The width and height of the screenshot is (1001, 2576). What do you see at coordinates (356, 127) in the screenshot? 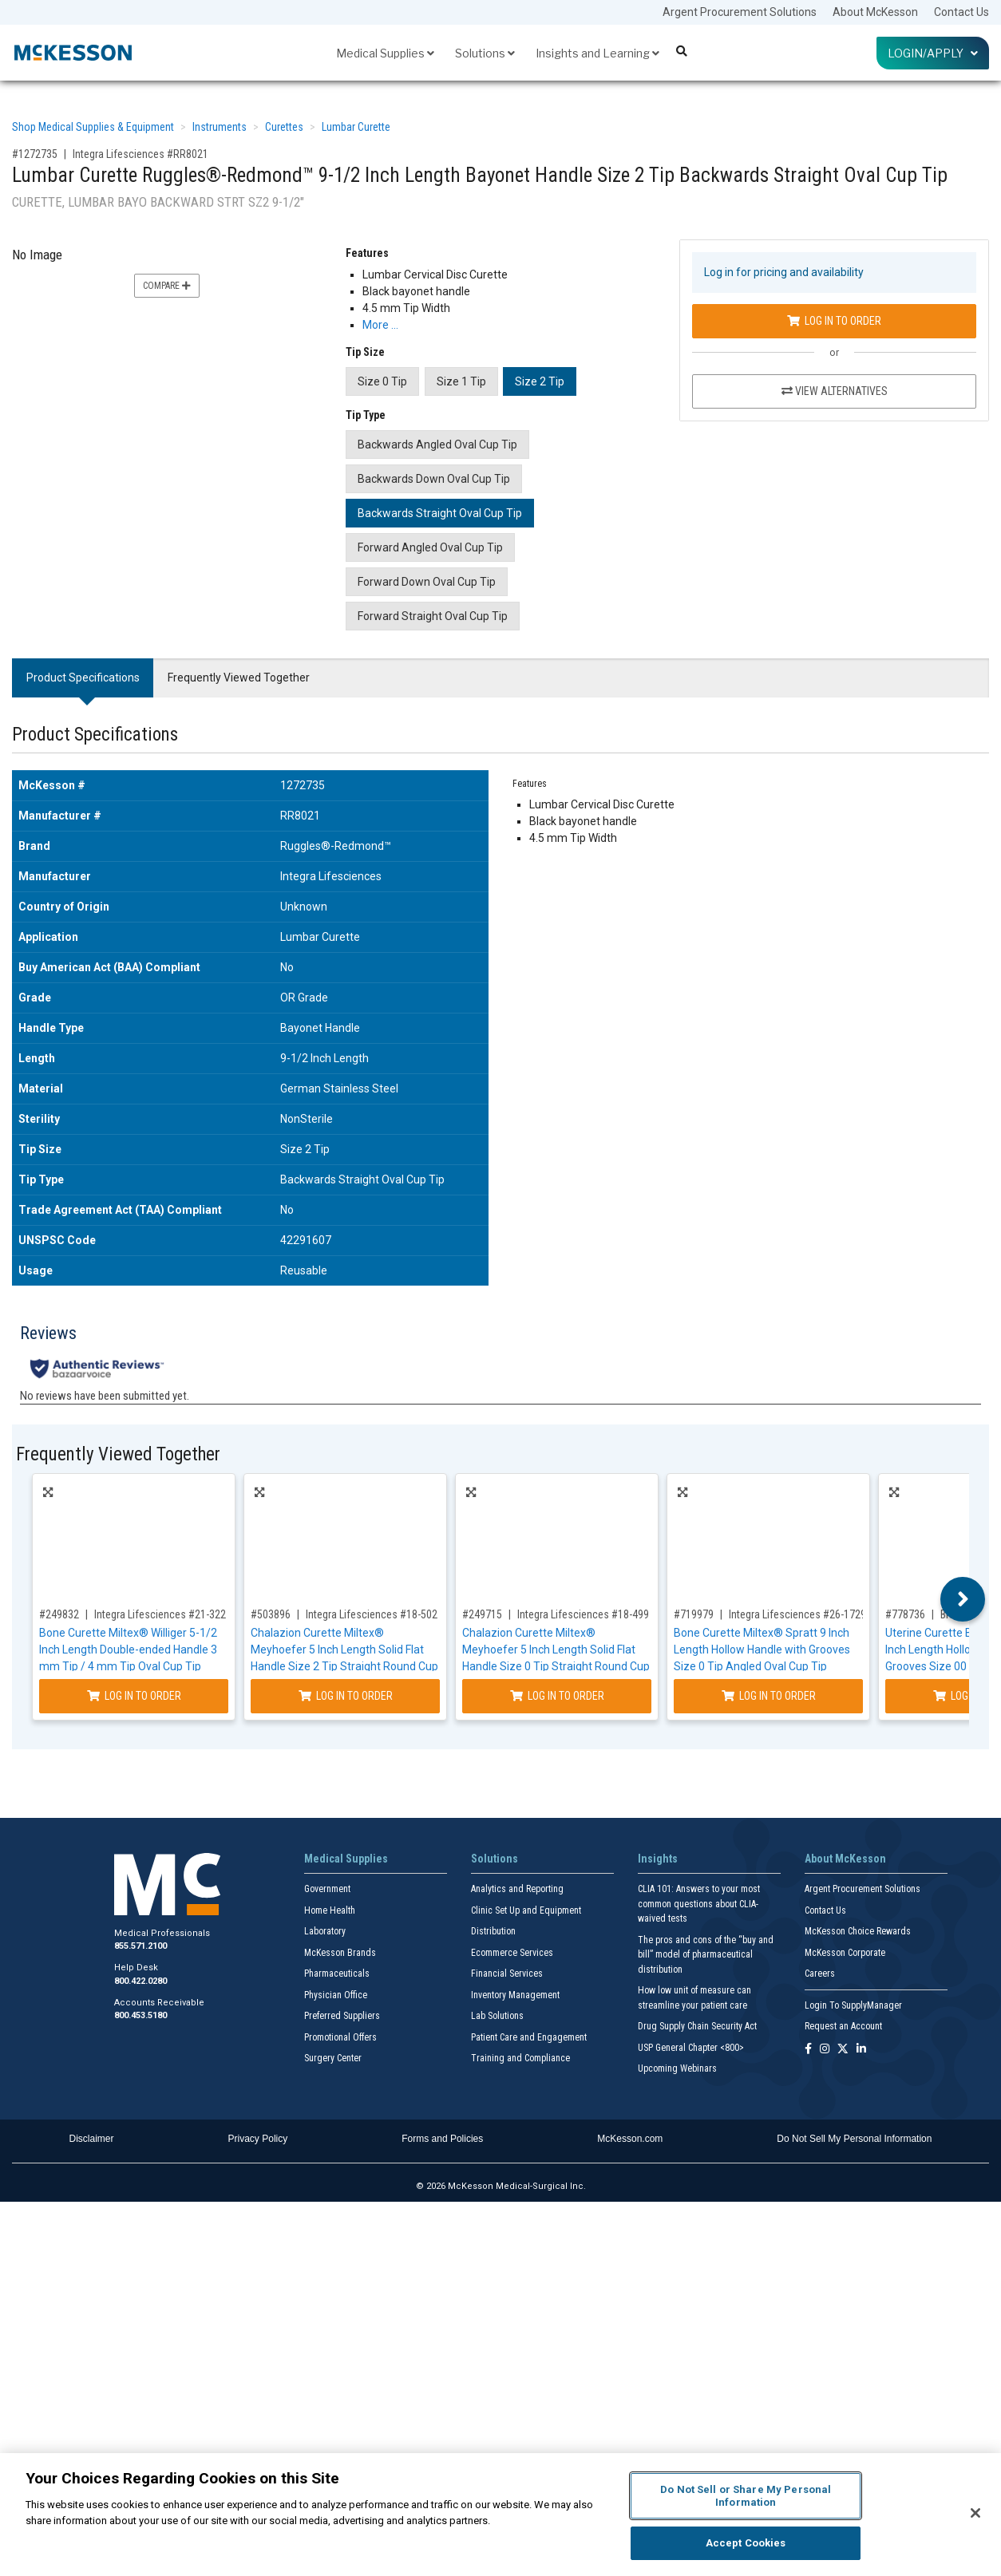
I see `Lumbar Curette` at bounding box center [356, 127].